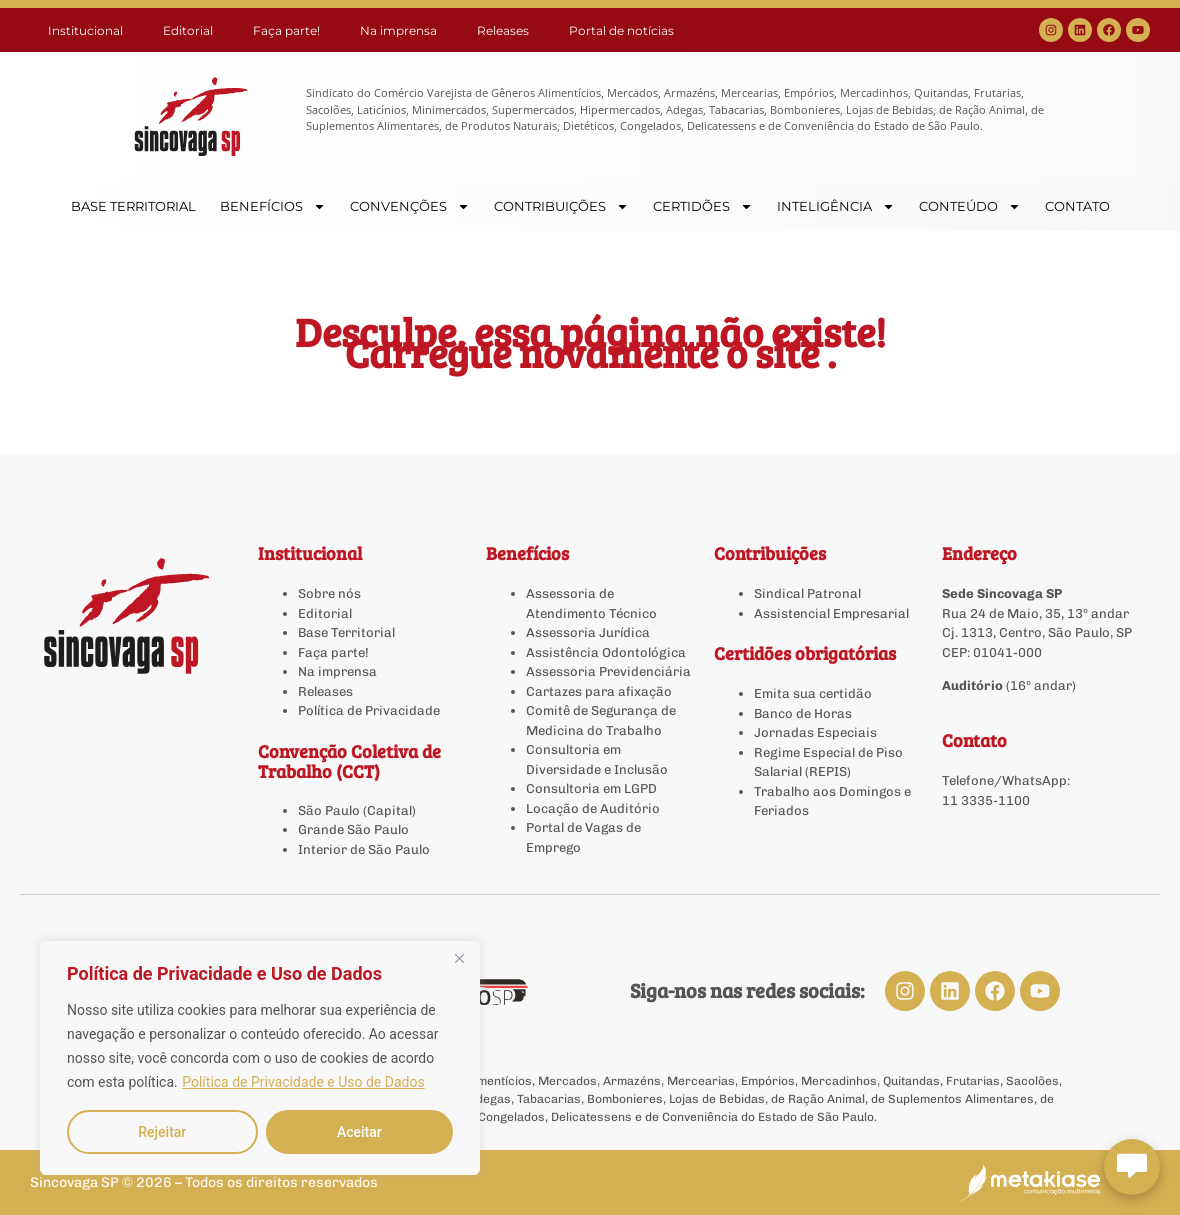 This screenshot has height=1215, width=1180. What do you see at coordinates (1132, 1167) in the screenshot?
I see `[Abrir chat Sincovaga]` at bounding box center [1132, 1167].